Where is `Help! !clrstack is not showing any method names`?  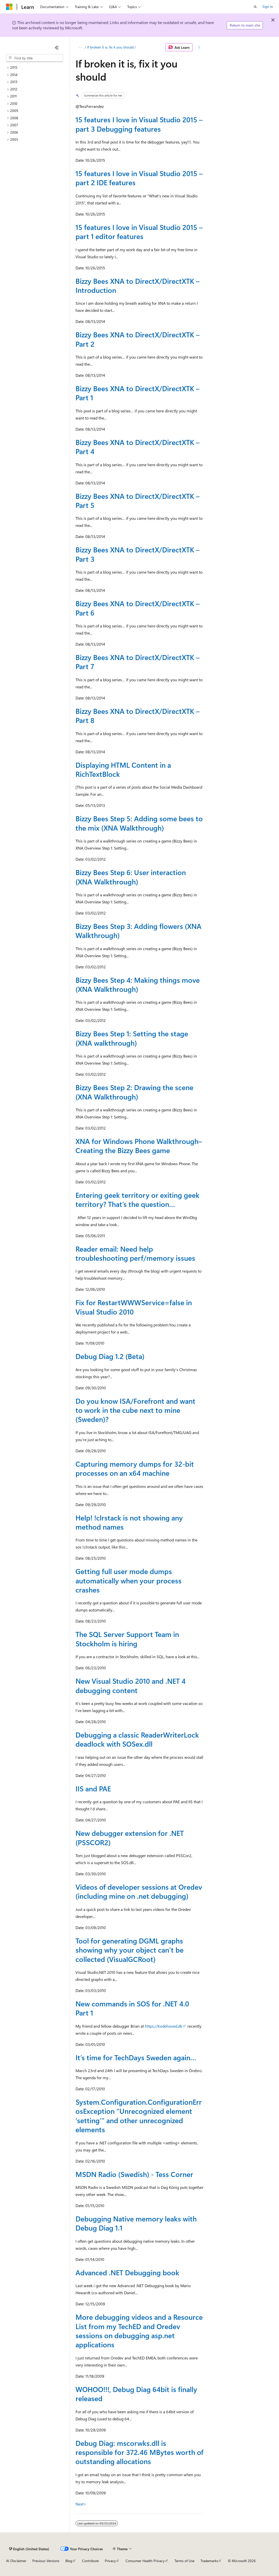 Help! !clrstack is not showing any method names is located at coordinates (129, 1522).